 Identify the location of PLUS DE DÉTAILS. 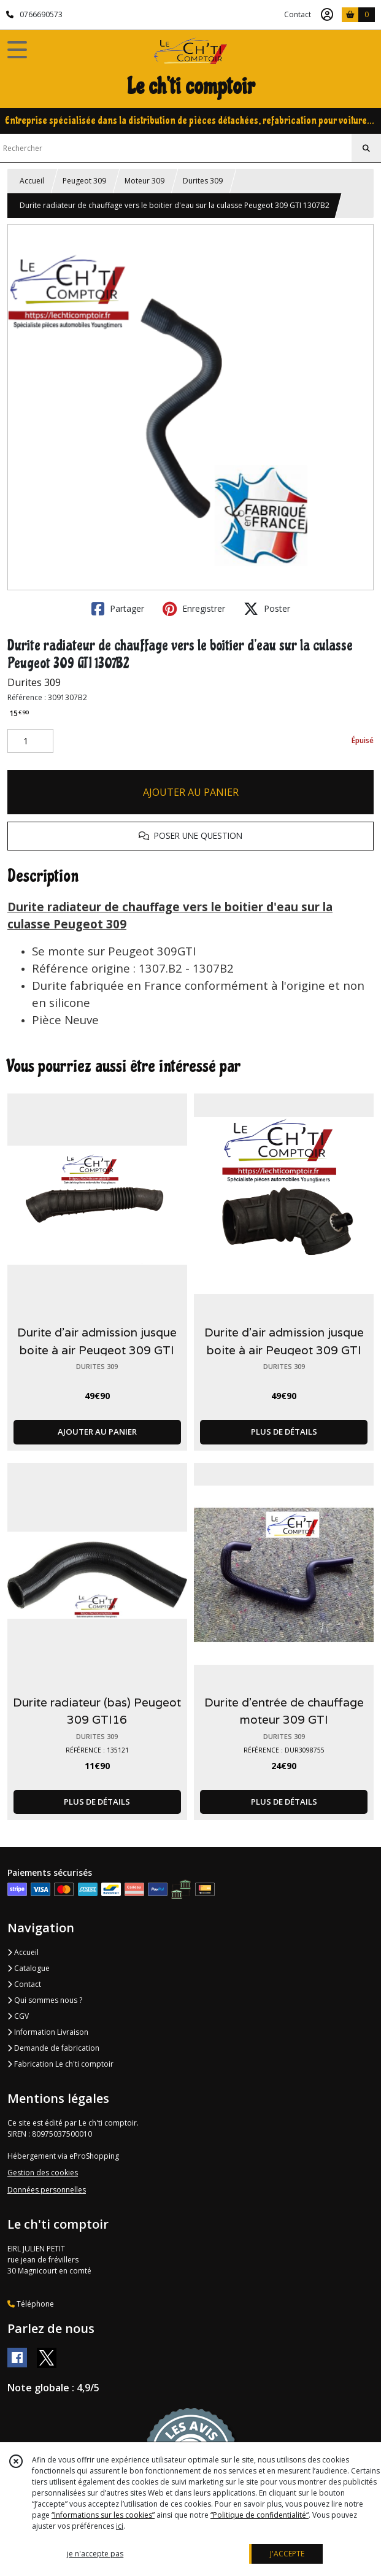
(284, 1431).